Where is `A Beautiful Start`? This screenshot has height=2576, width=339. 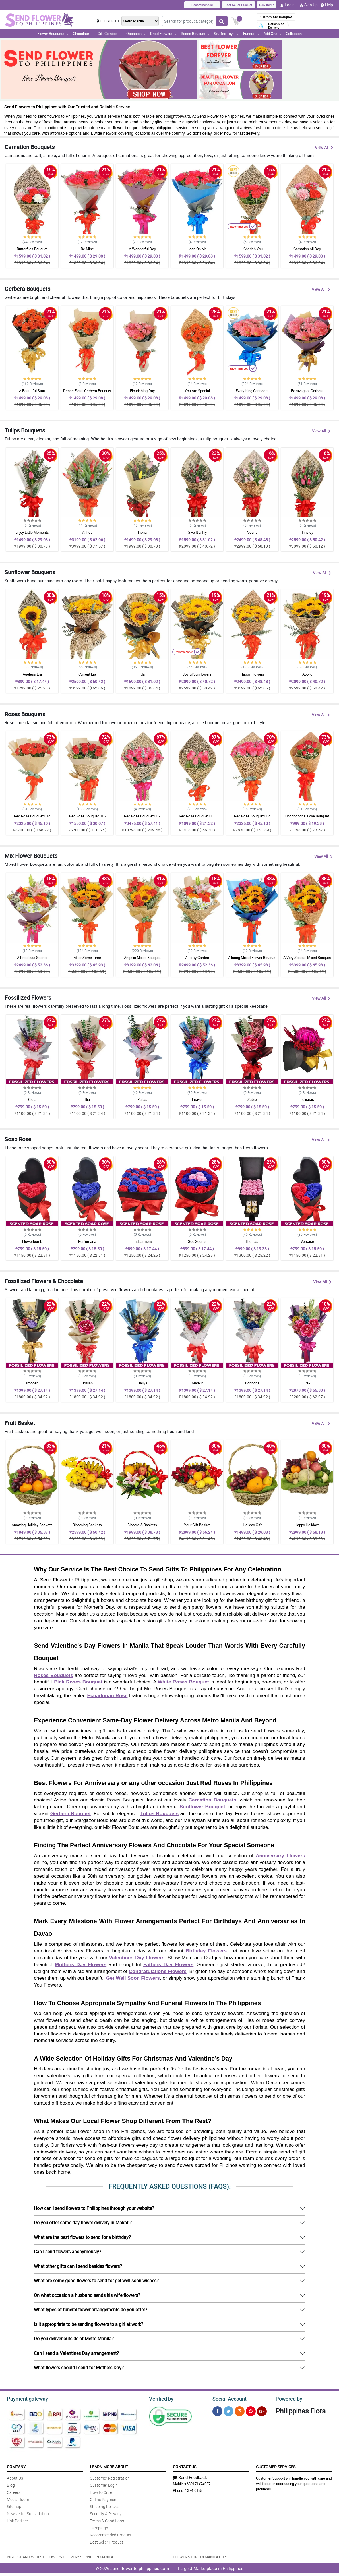 A Beautiful Start is located at coordinates (32, 390).